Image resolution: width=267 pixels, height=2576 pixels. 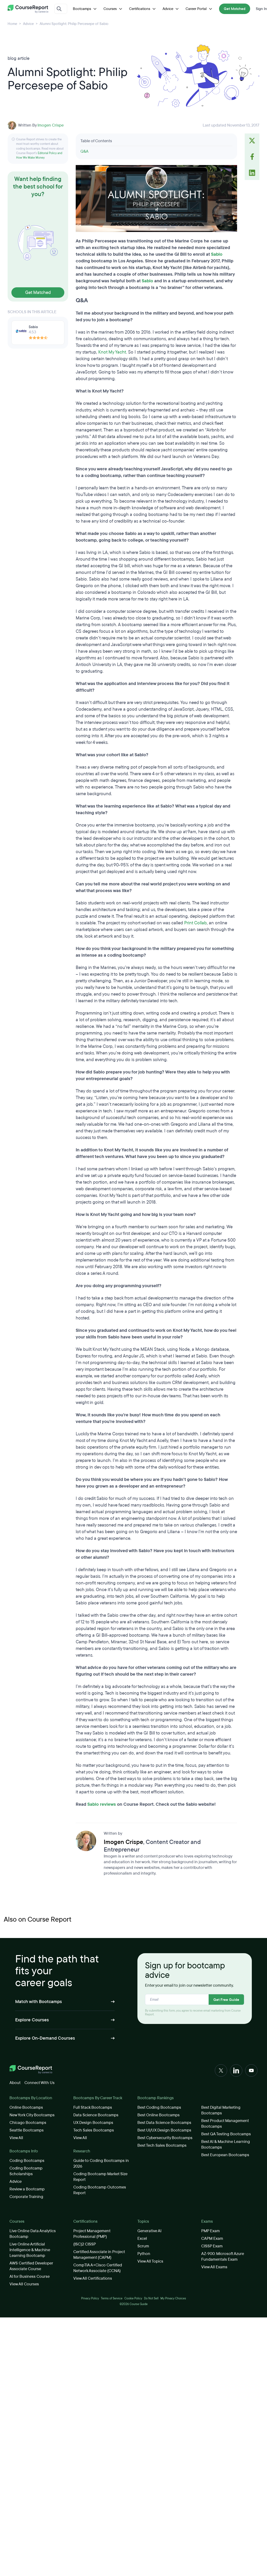 I want to click on AI for Business Course, so click(x=29, y=2276).